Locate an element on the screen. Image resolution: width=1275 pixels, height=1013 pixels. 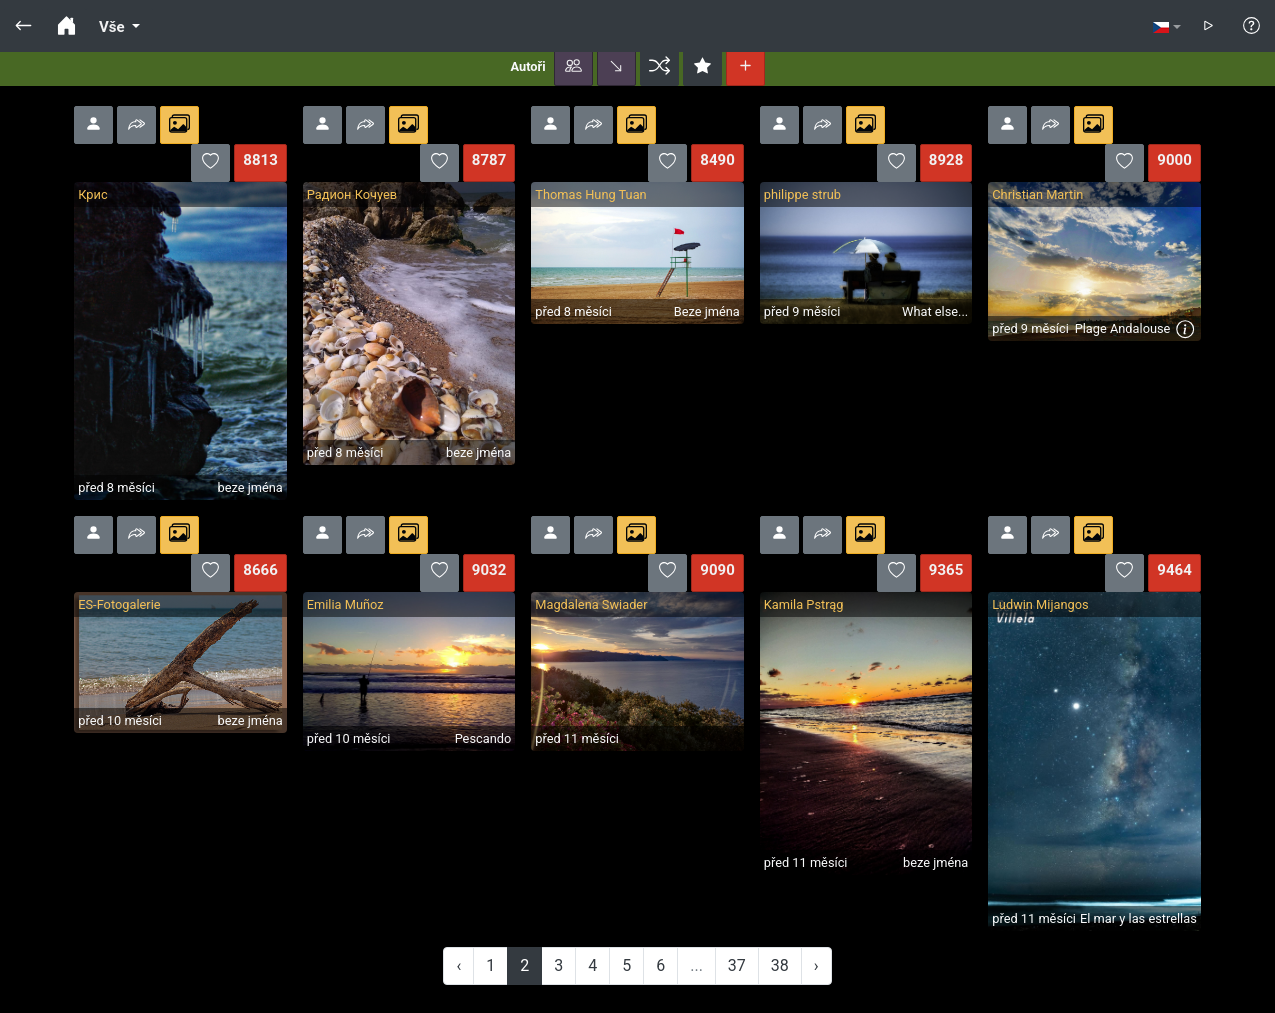
Magdalena Swiader is located at coordinates (591, 604).